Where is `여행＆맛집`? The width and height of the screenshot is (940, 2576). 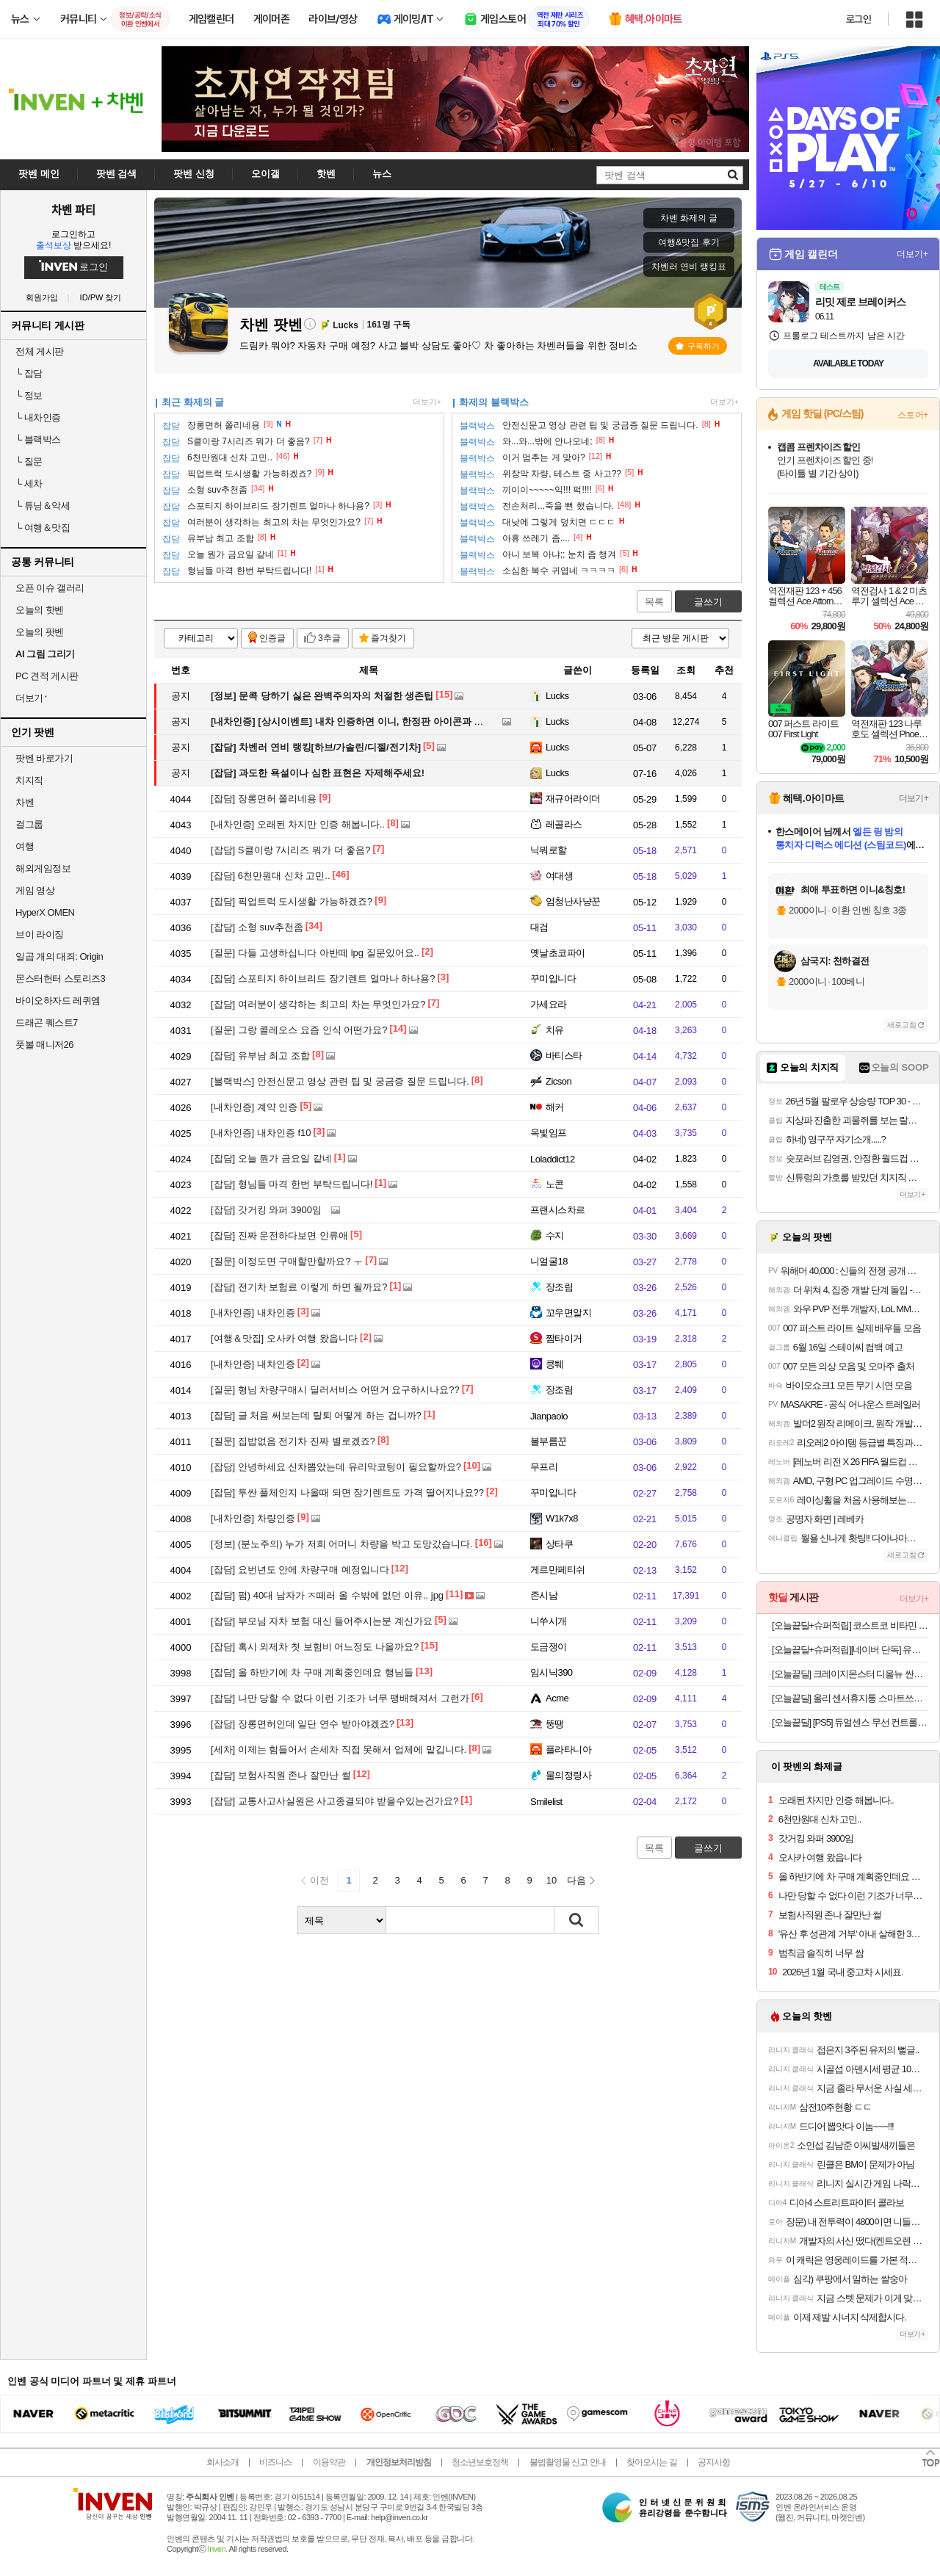 여행＆맛집 is located at coordinates (42, 527).